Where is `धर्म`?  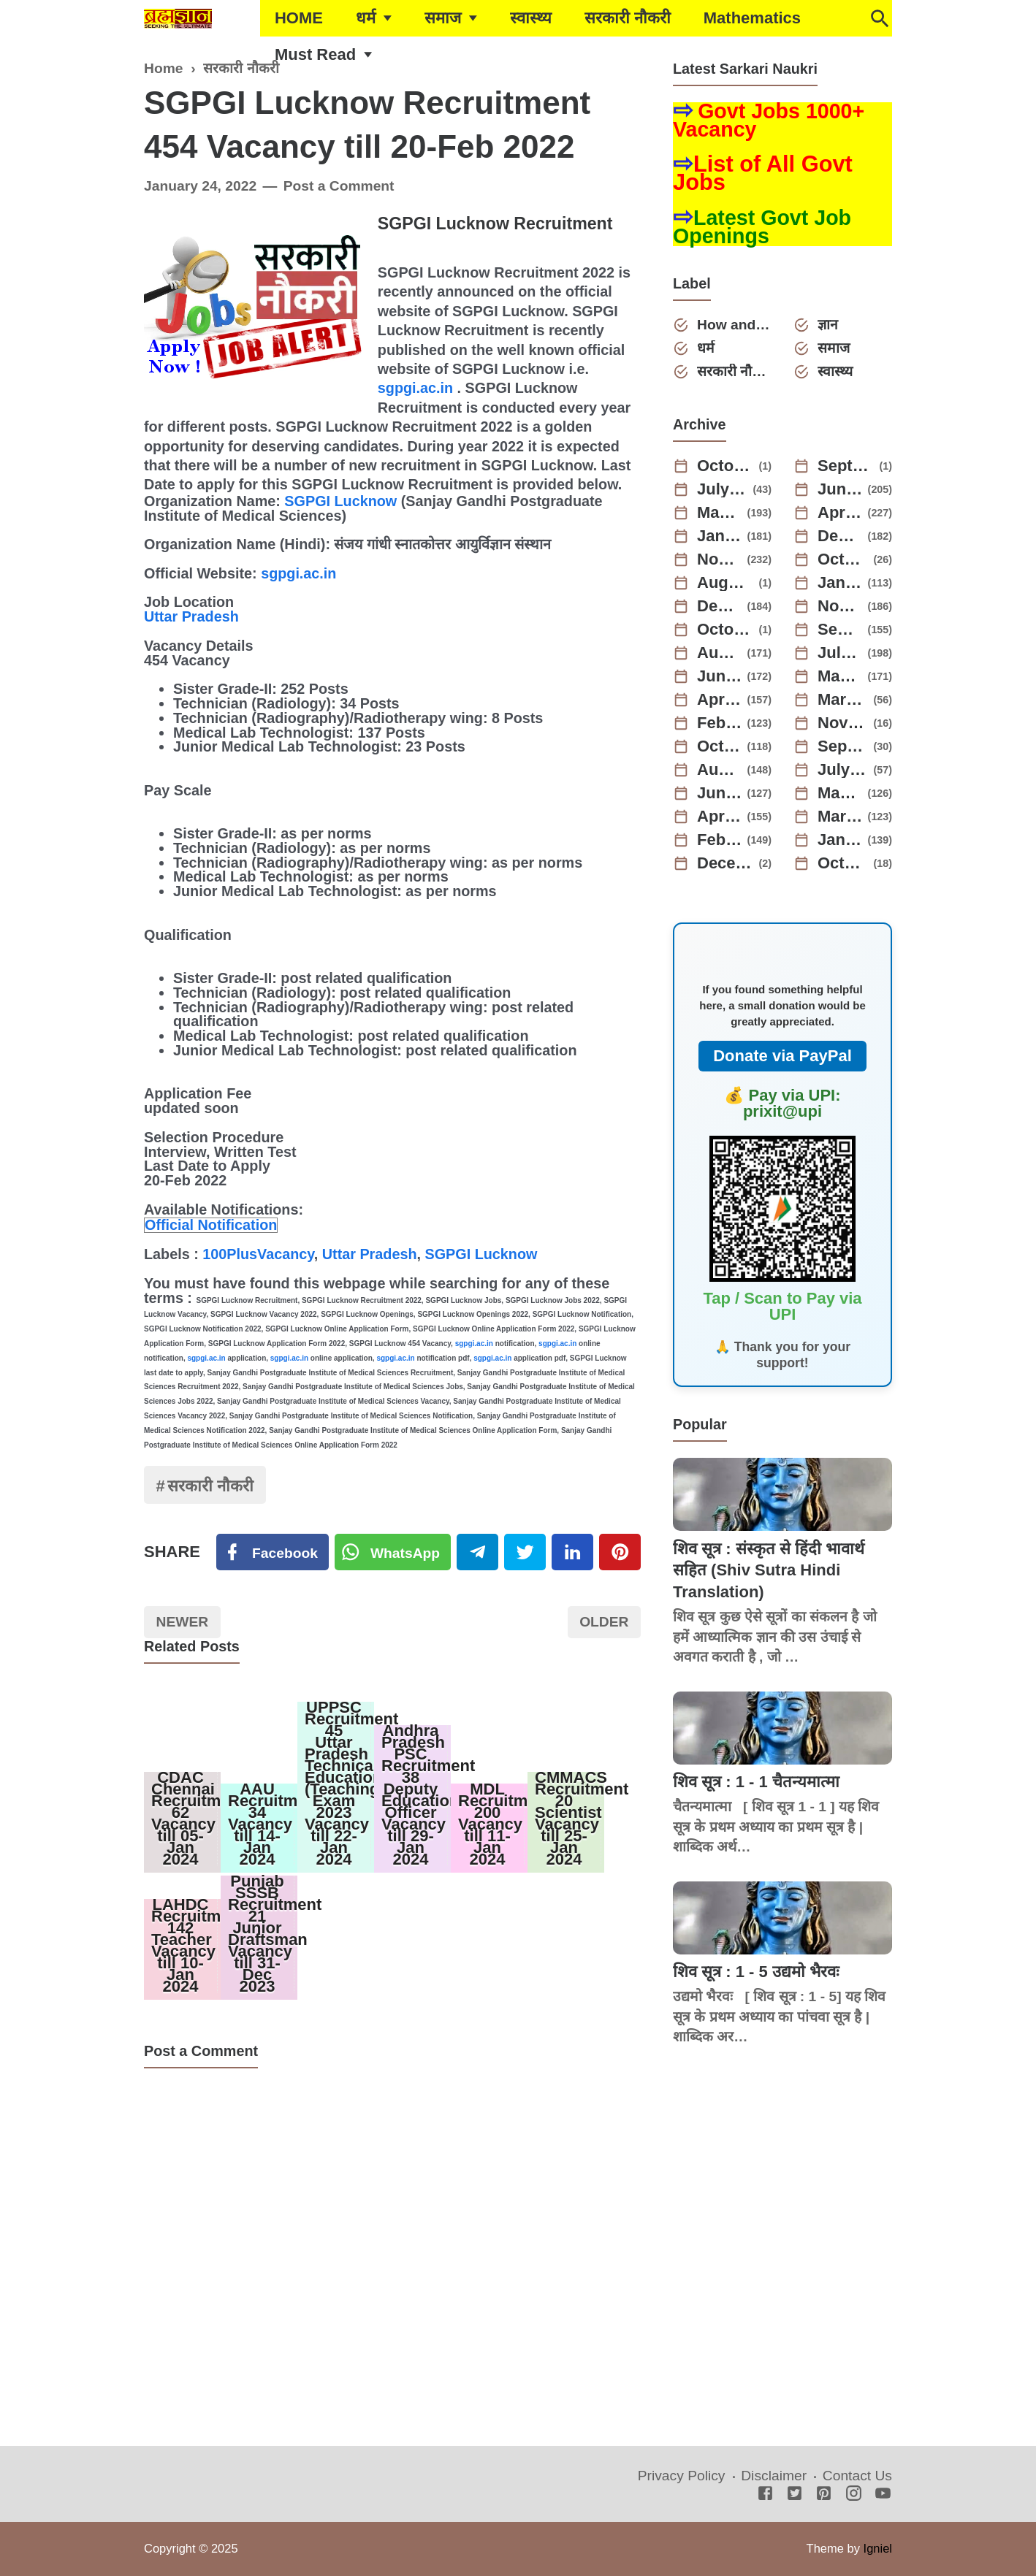
धर्म is located at coordinates (366, 18).